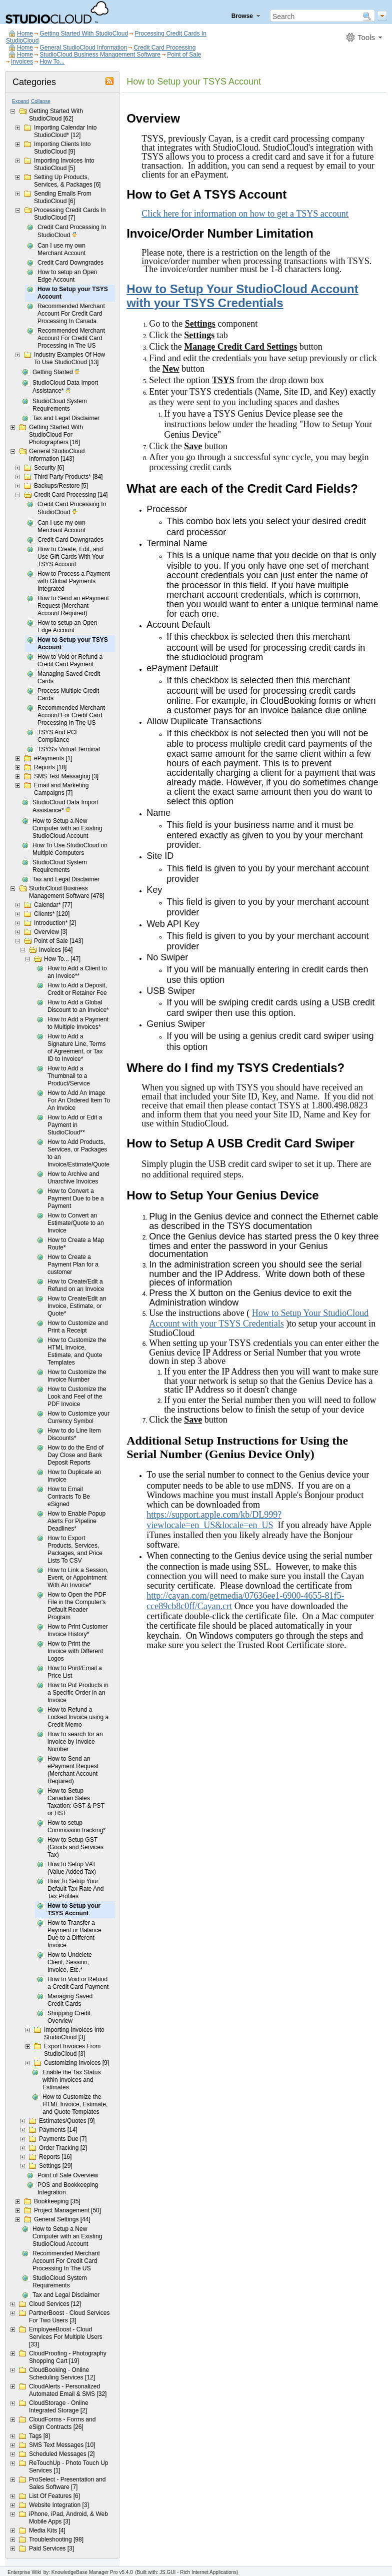 The width and height of the screenshot is (392, 2576). Describe the element at coordinates (71, 262) in the screenshot. I see `Credit Card Downgrades` at that location.